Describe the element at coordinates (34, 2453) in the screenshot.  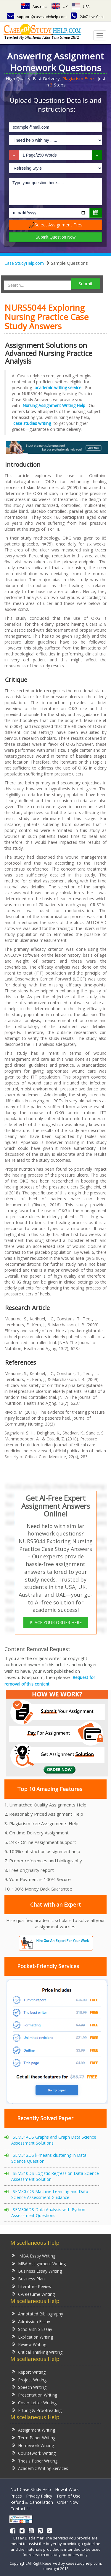
I see `Coursework Writing` at that location.